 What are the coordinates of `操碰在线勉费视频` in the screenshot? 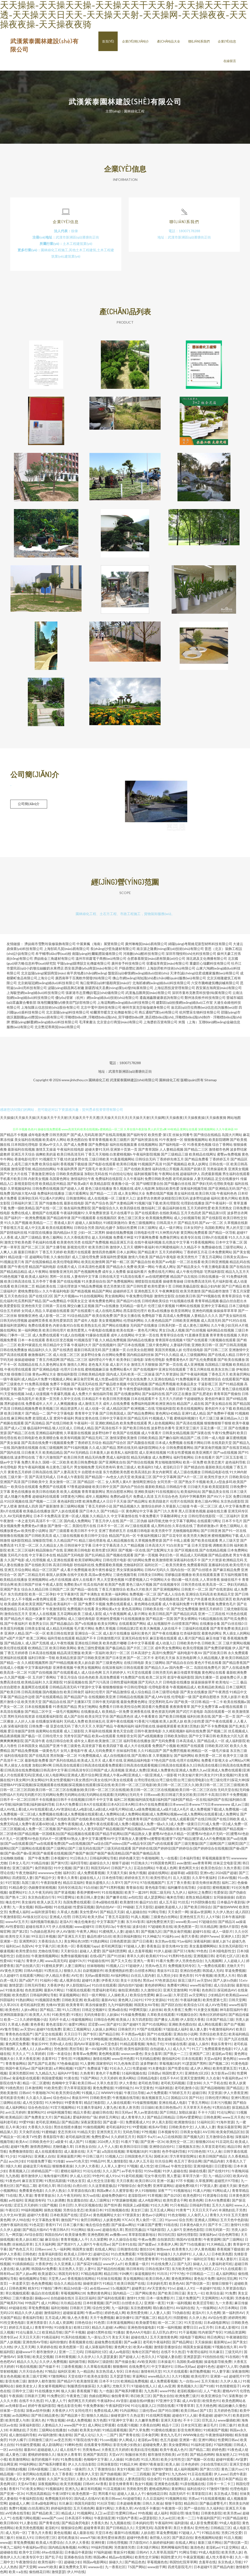 It's located at (119, 1234).